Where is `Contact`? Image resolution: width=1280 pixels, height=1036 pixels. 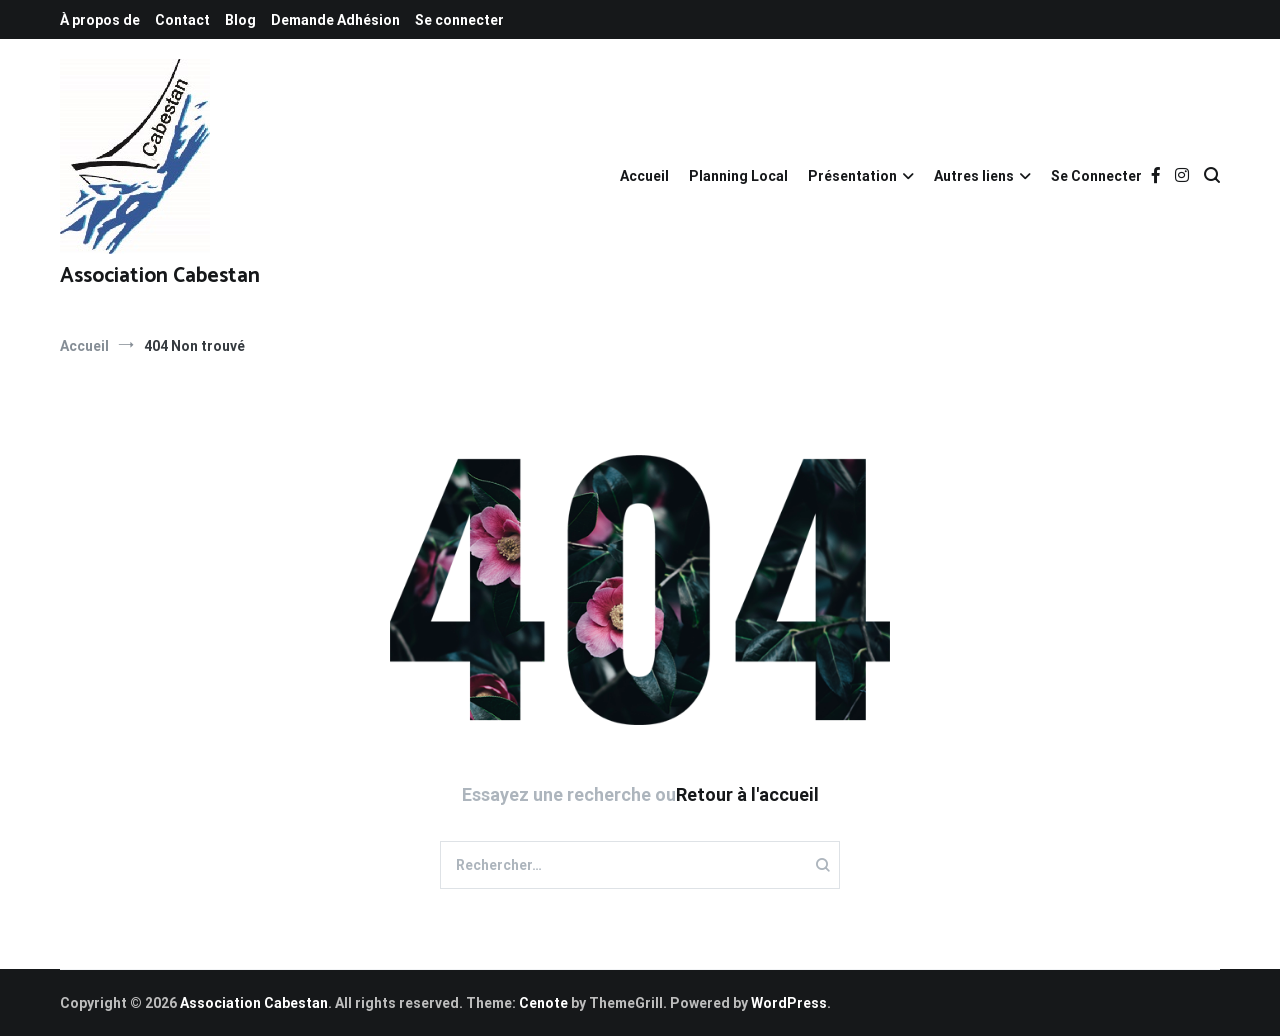
Contact is located at coordinates (182, 20).